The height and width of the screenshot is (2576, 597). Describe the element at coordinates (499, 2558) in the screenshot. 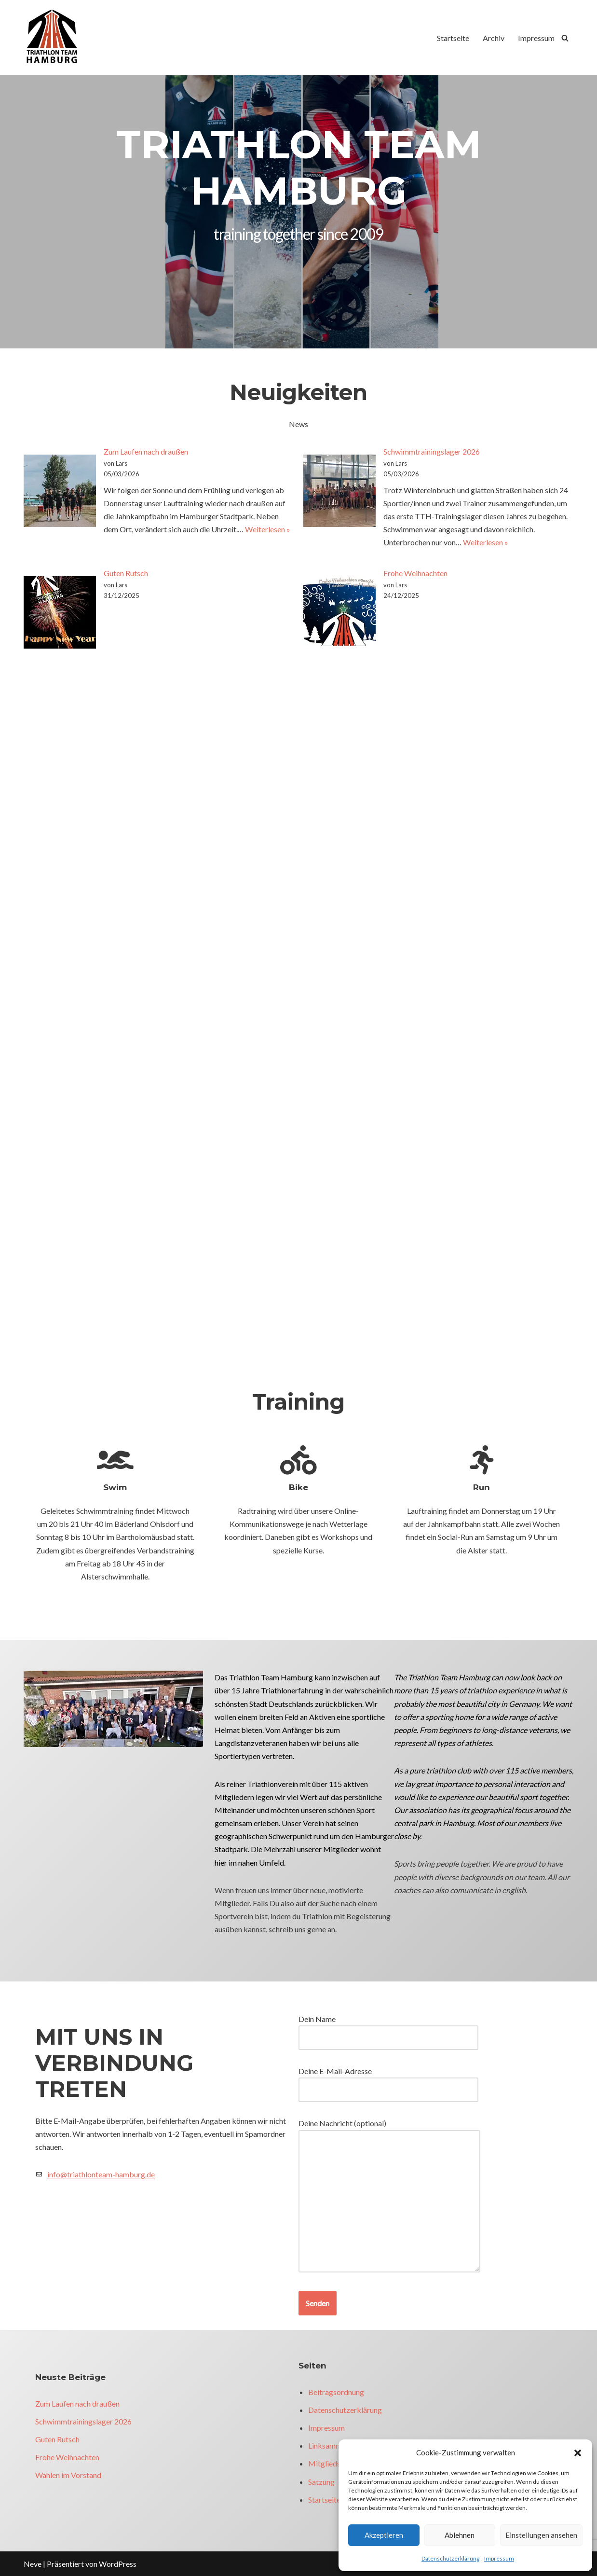

I see `Impressum` at that location.